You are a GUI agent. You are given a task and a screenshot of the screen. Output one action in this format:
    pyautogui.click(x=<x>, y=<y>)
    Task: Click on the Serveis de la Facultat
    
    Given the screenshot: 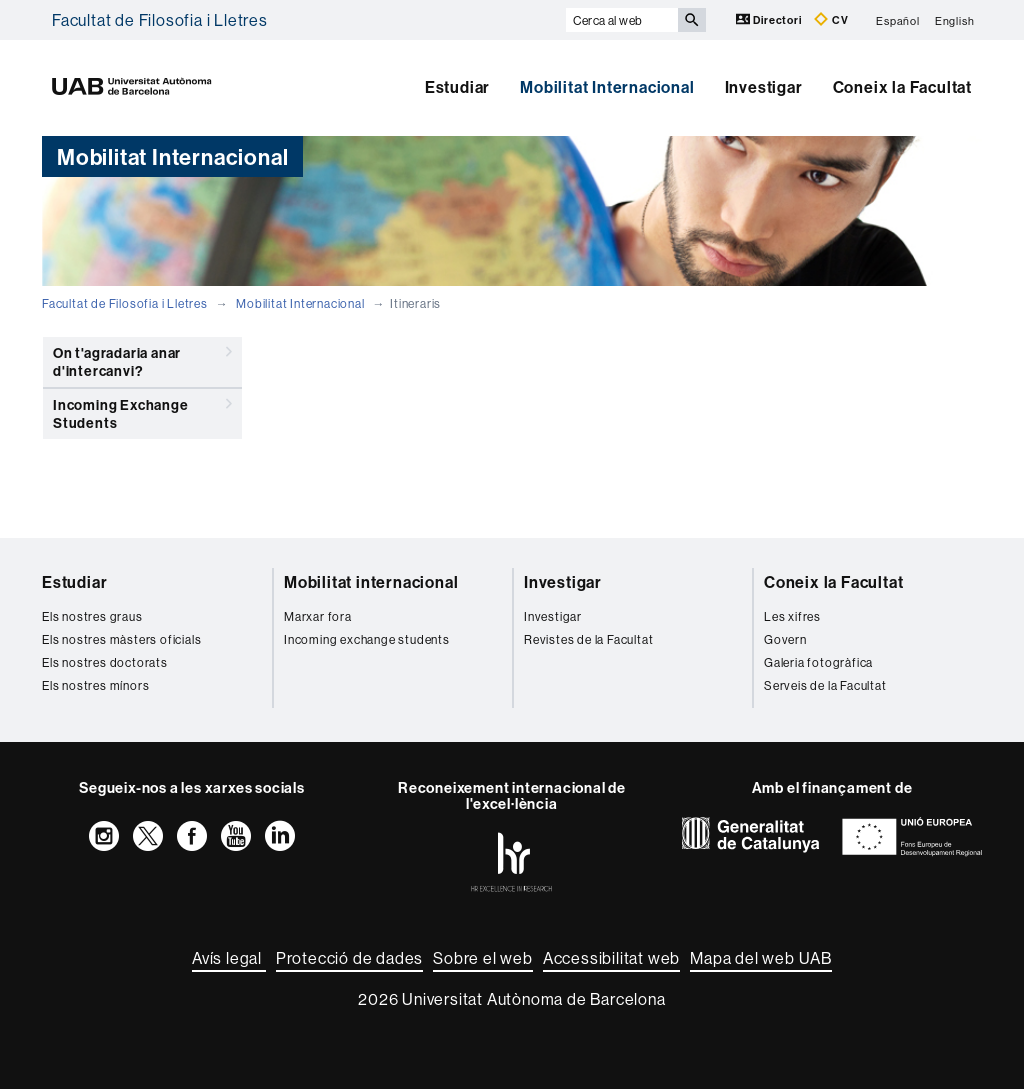 What is the action you would take?
    pyautogui.click(x=825, y=685)
    